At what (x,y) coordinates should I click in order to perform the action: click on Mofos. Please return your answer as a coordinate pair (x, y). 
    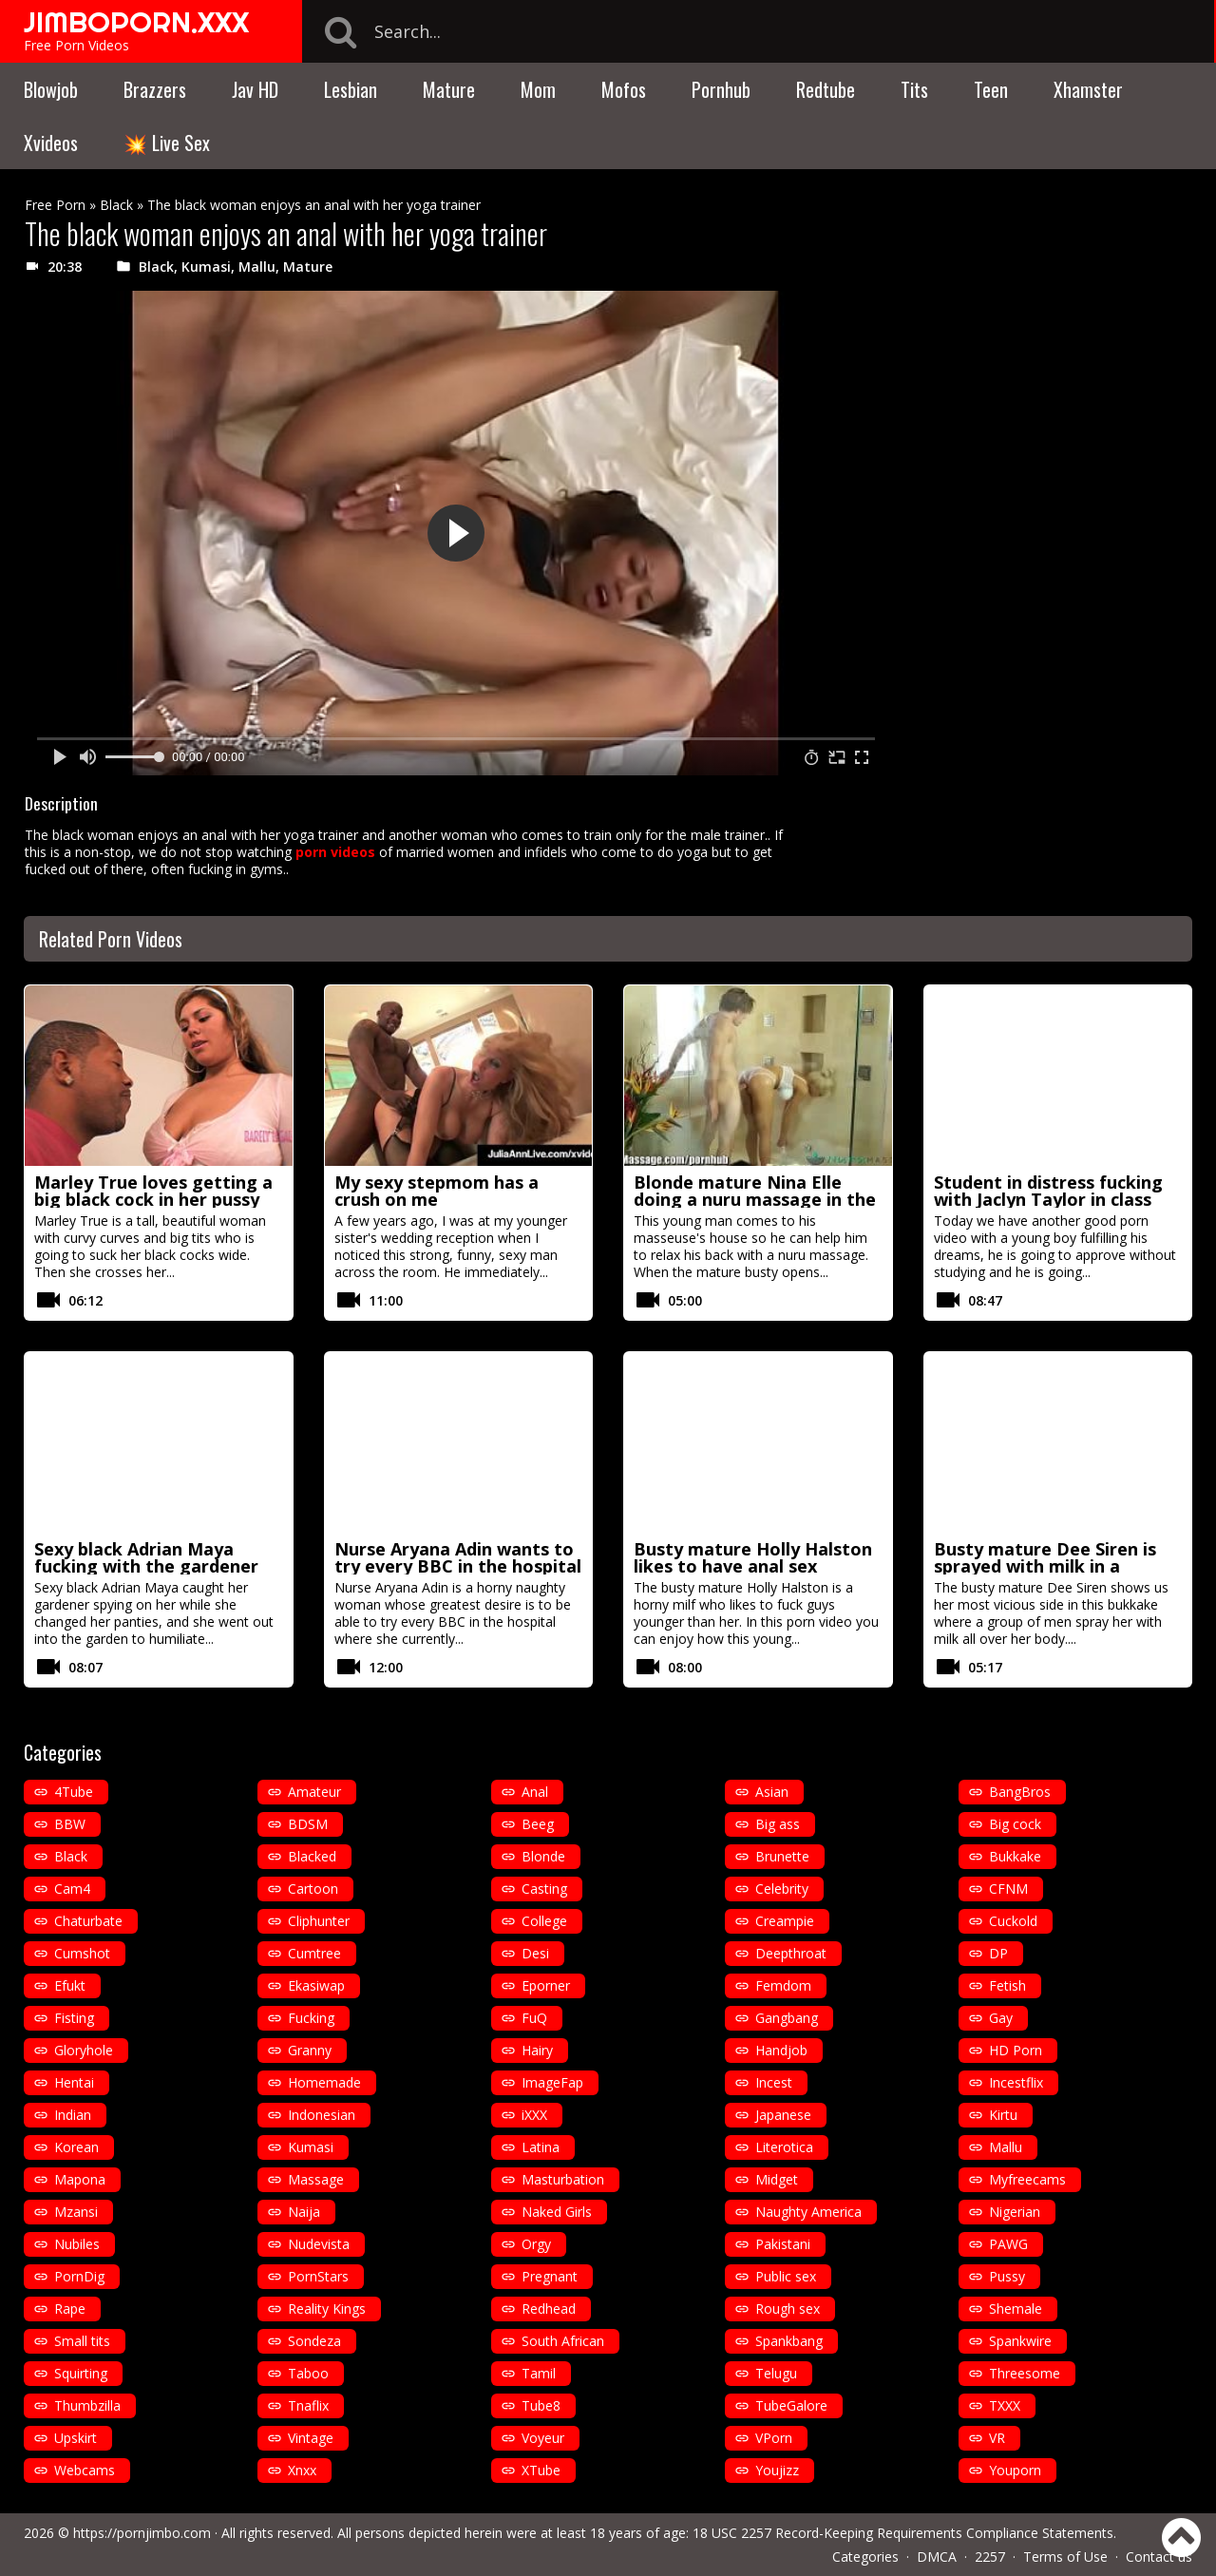
    Looking at the image, I should click on (623, 89).